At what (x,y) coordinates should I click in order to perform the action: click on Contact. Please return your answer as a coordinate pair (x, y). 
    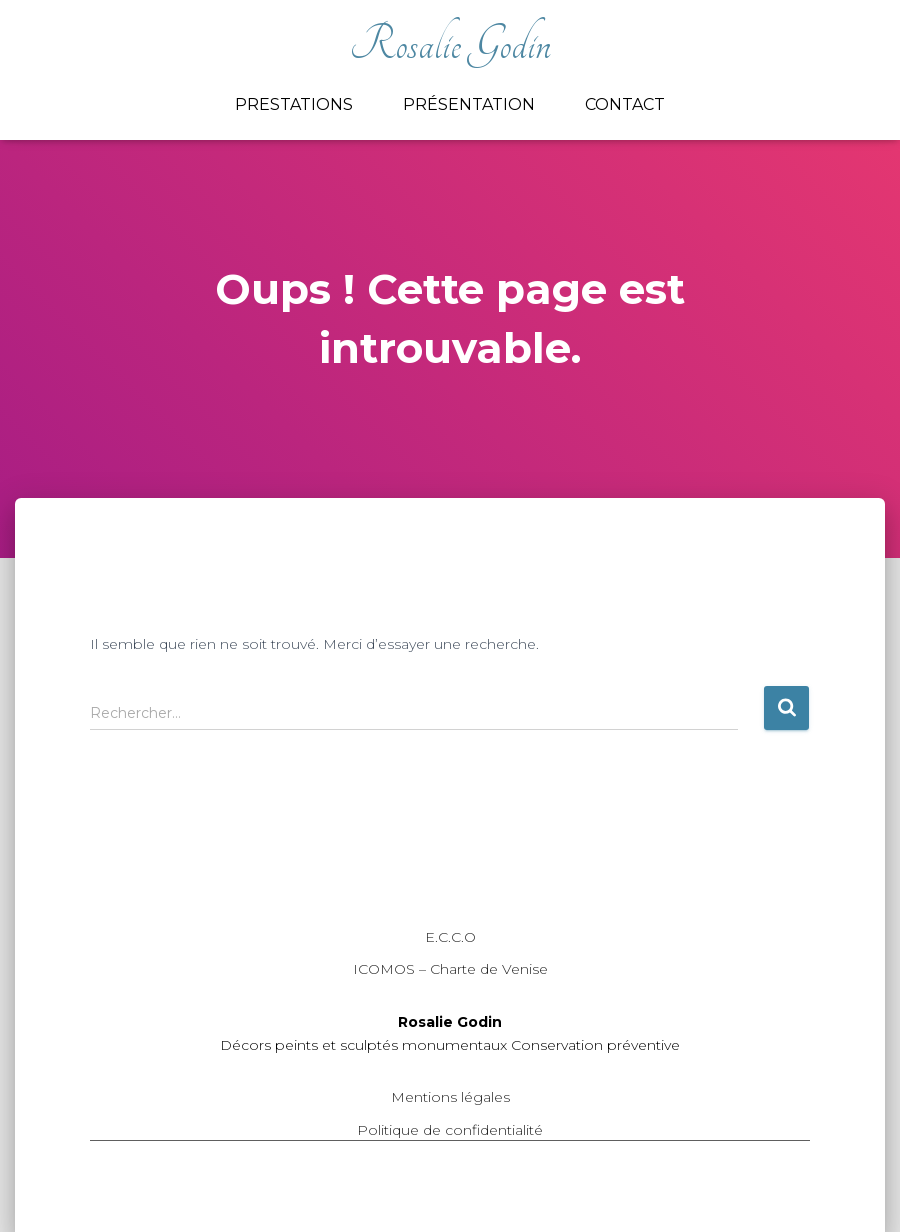
    Looking at the image, I should click on (625, 104).